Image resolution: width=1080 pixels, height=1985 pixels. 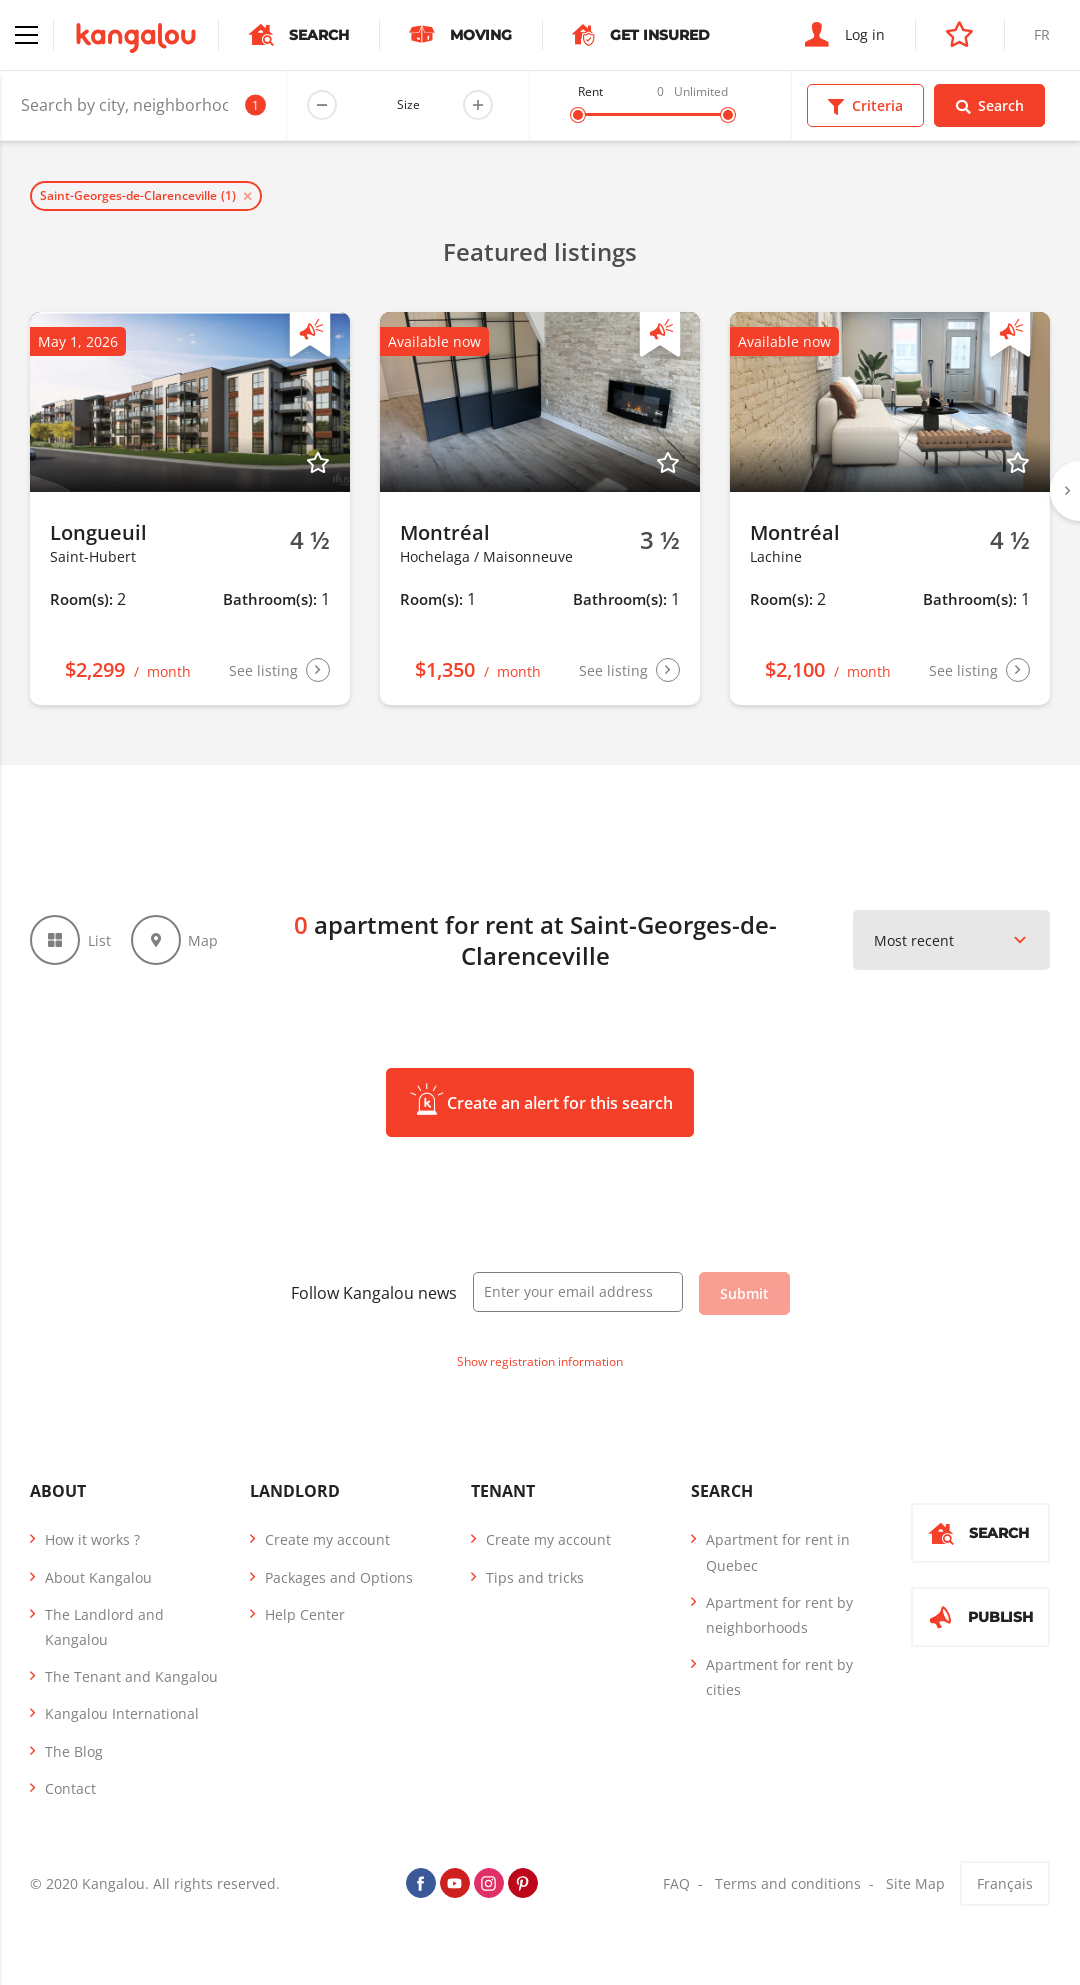 What do you see at coordinates (778, 1552) in the screenshot?
I see `Apartment for rent in Quebec` at bounding box center [778, 1552].